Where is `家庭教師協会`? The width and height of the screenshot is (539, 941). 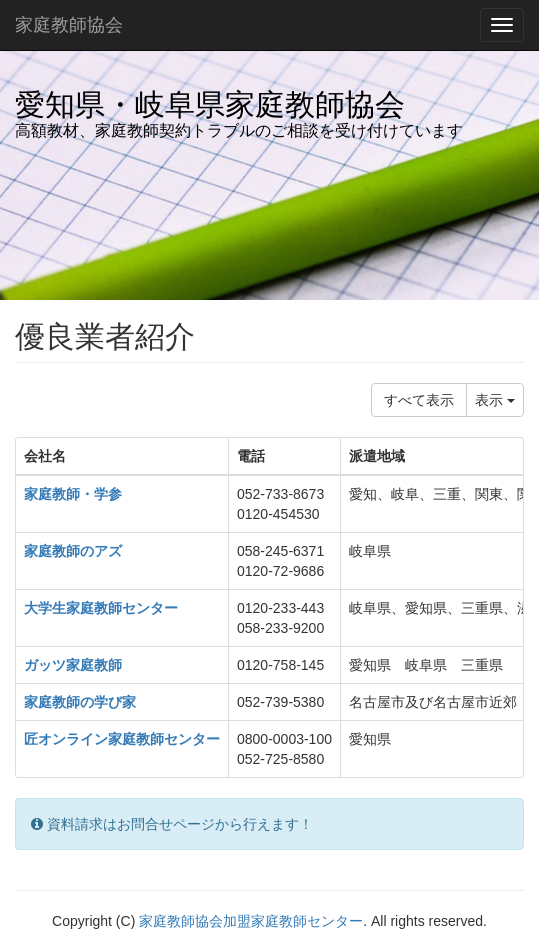
家庭教師協会 is located at coordinates (69, 25).